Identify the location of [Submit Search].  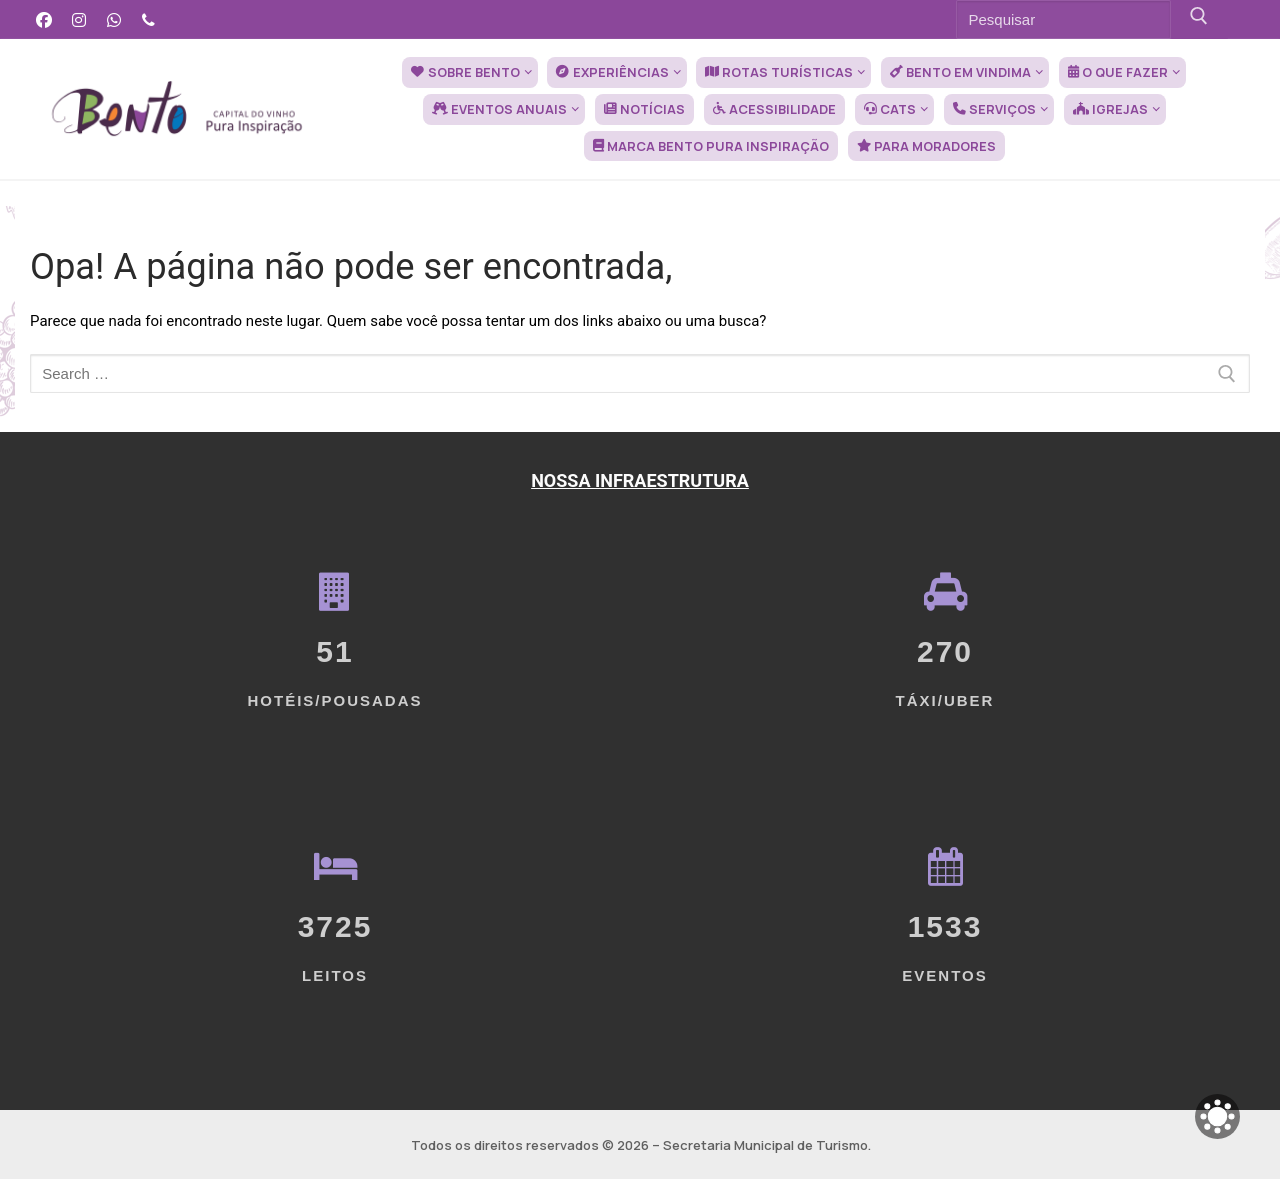
(1199, 19).